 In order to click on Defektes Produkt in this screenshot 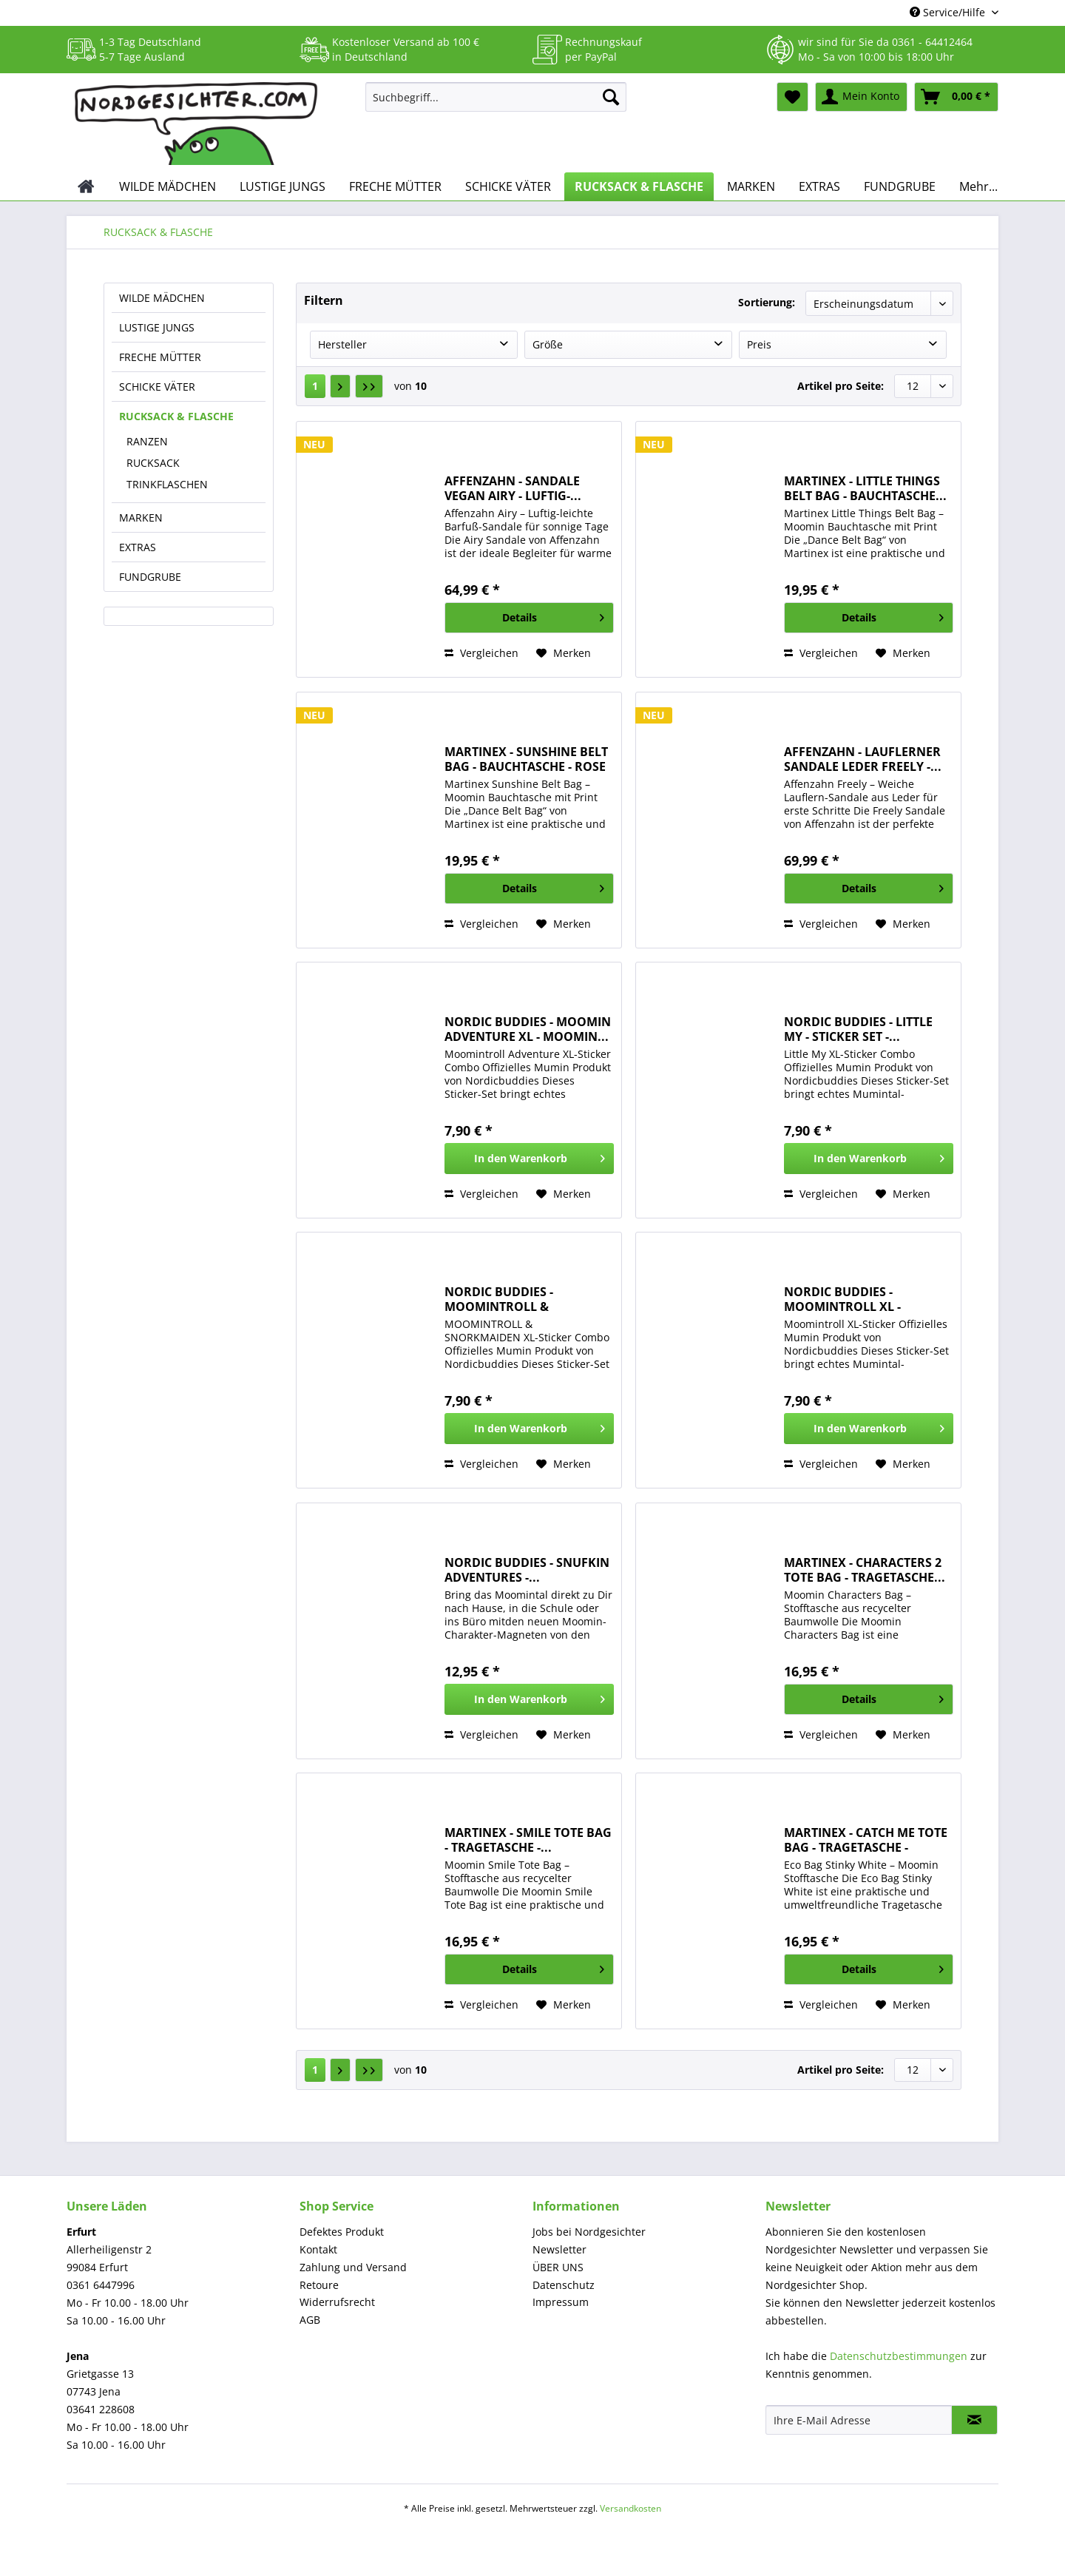, I will do `click(342, 2232)`.